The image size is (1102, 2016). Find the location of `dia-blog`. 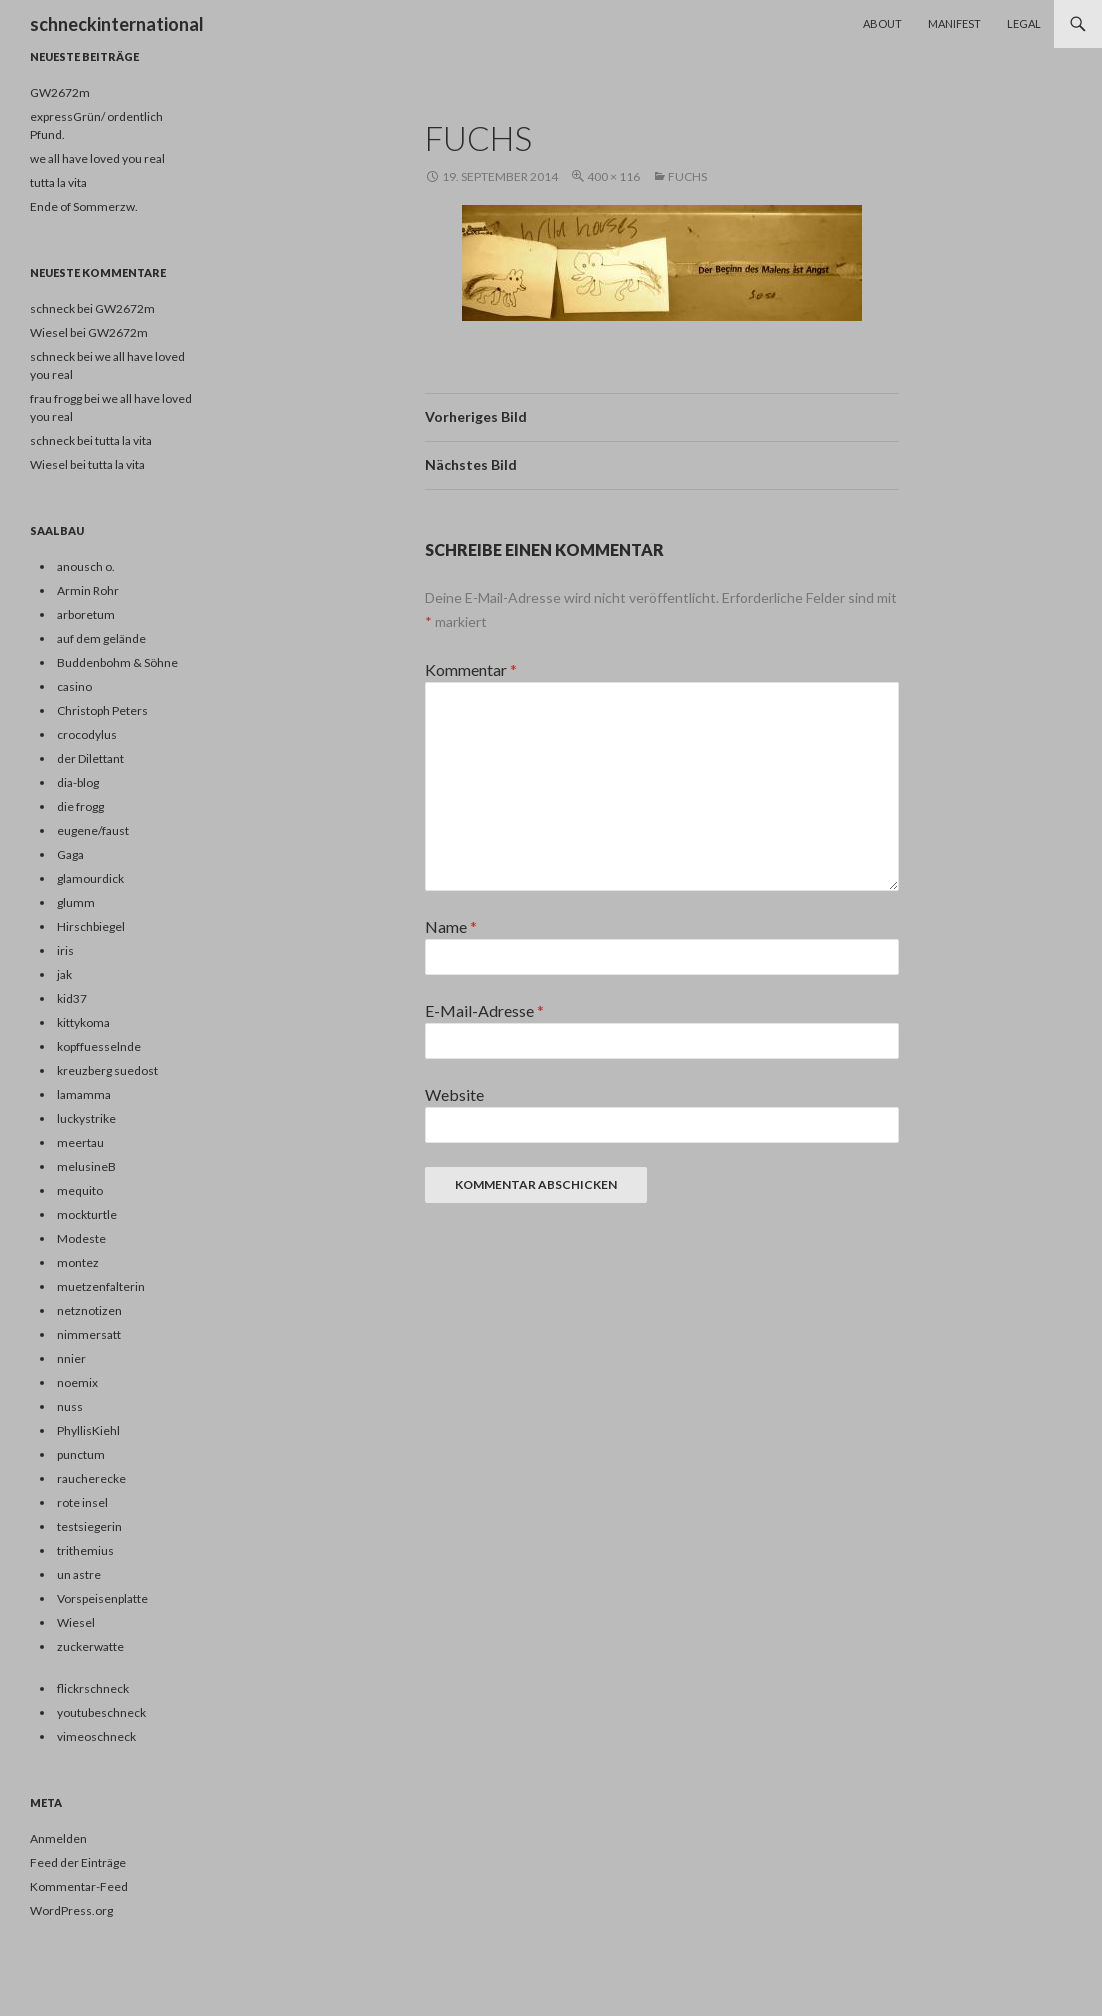

dia-blog is located at coordinates (78, 782).